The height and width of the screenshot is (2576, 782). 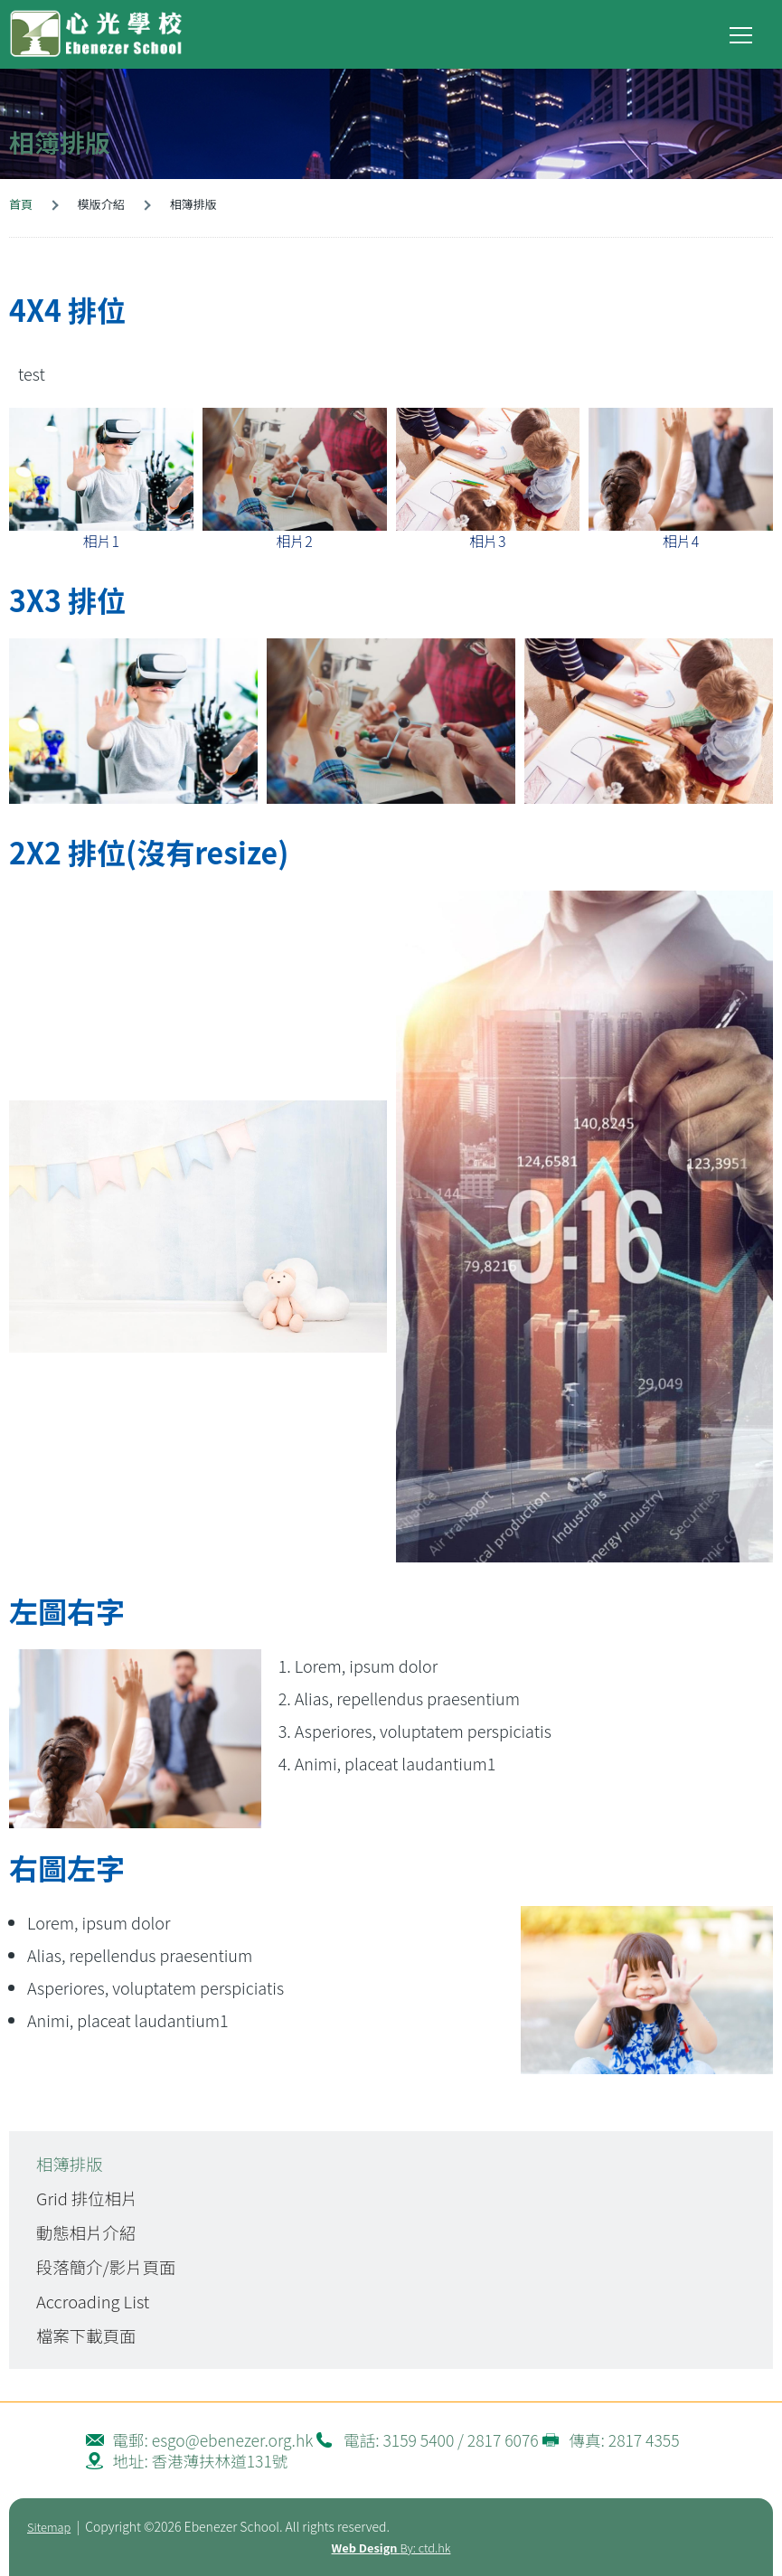 What do you see at coordinates (105, 2267) in the screenshot?
I see `段落簡介/影片頁面` at bounding box center [105, 2267].